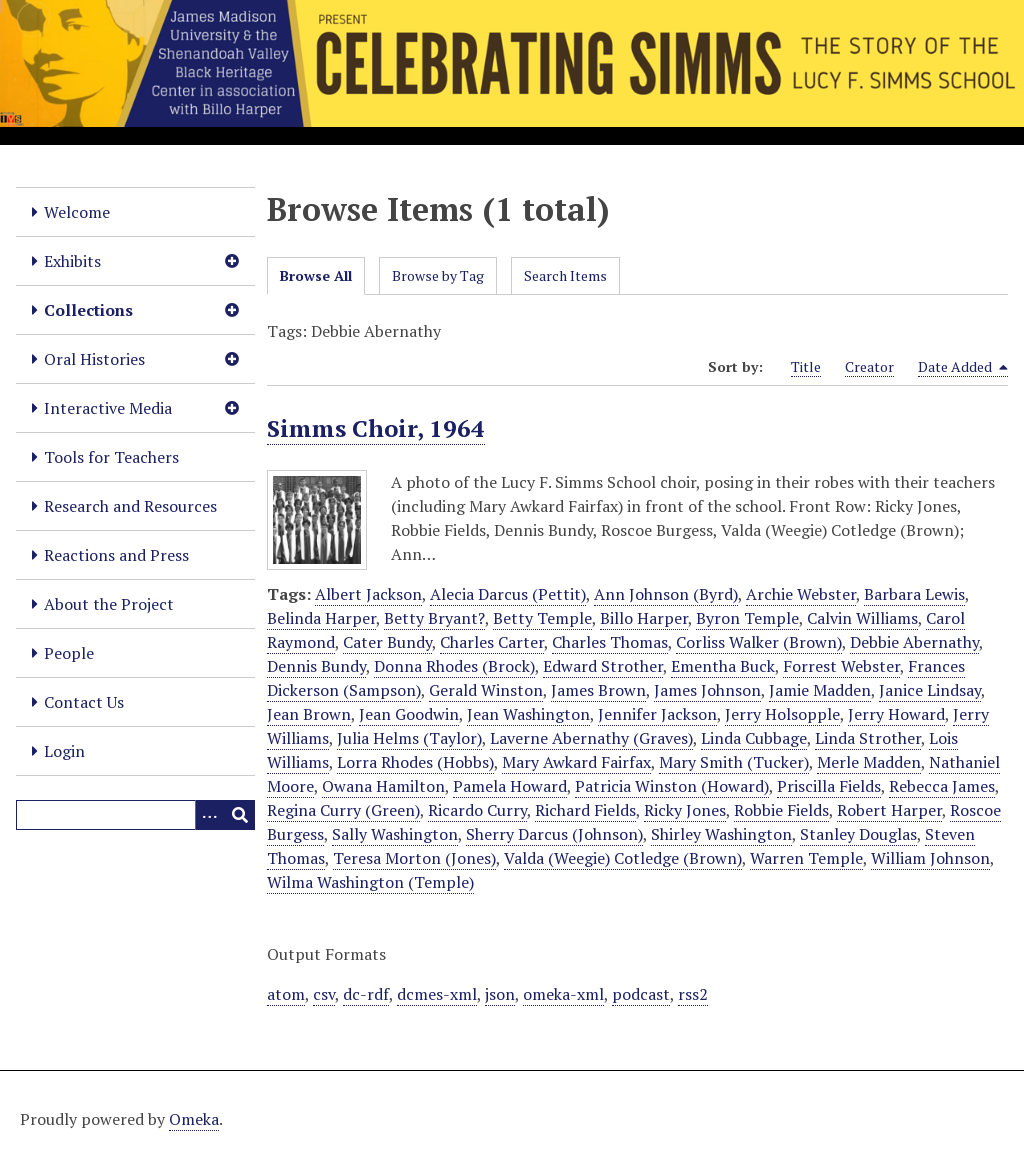 The image size is (1024, 1175). What do you see at coordinates (542, 618) in the screenshot?
I see `Betty Temple` at bounding box center [542, 618].